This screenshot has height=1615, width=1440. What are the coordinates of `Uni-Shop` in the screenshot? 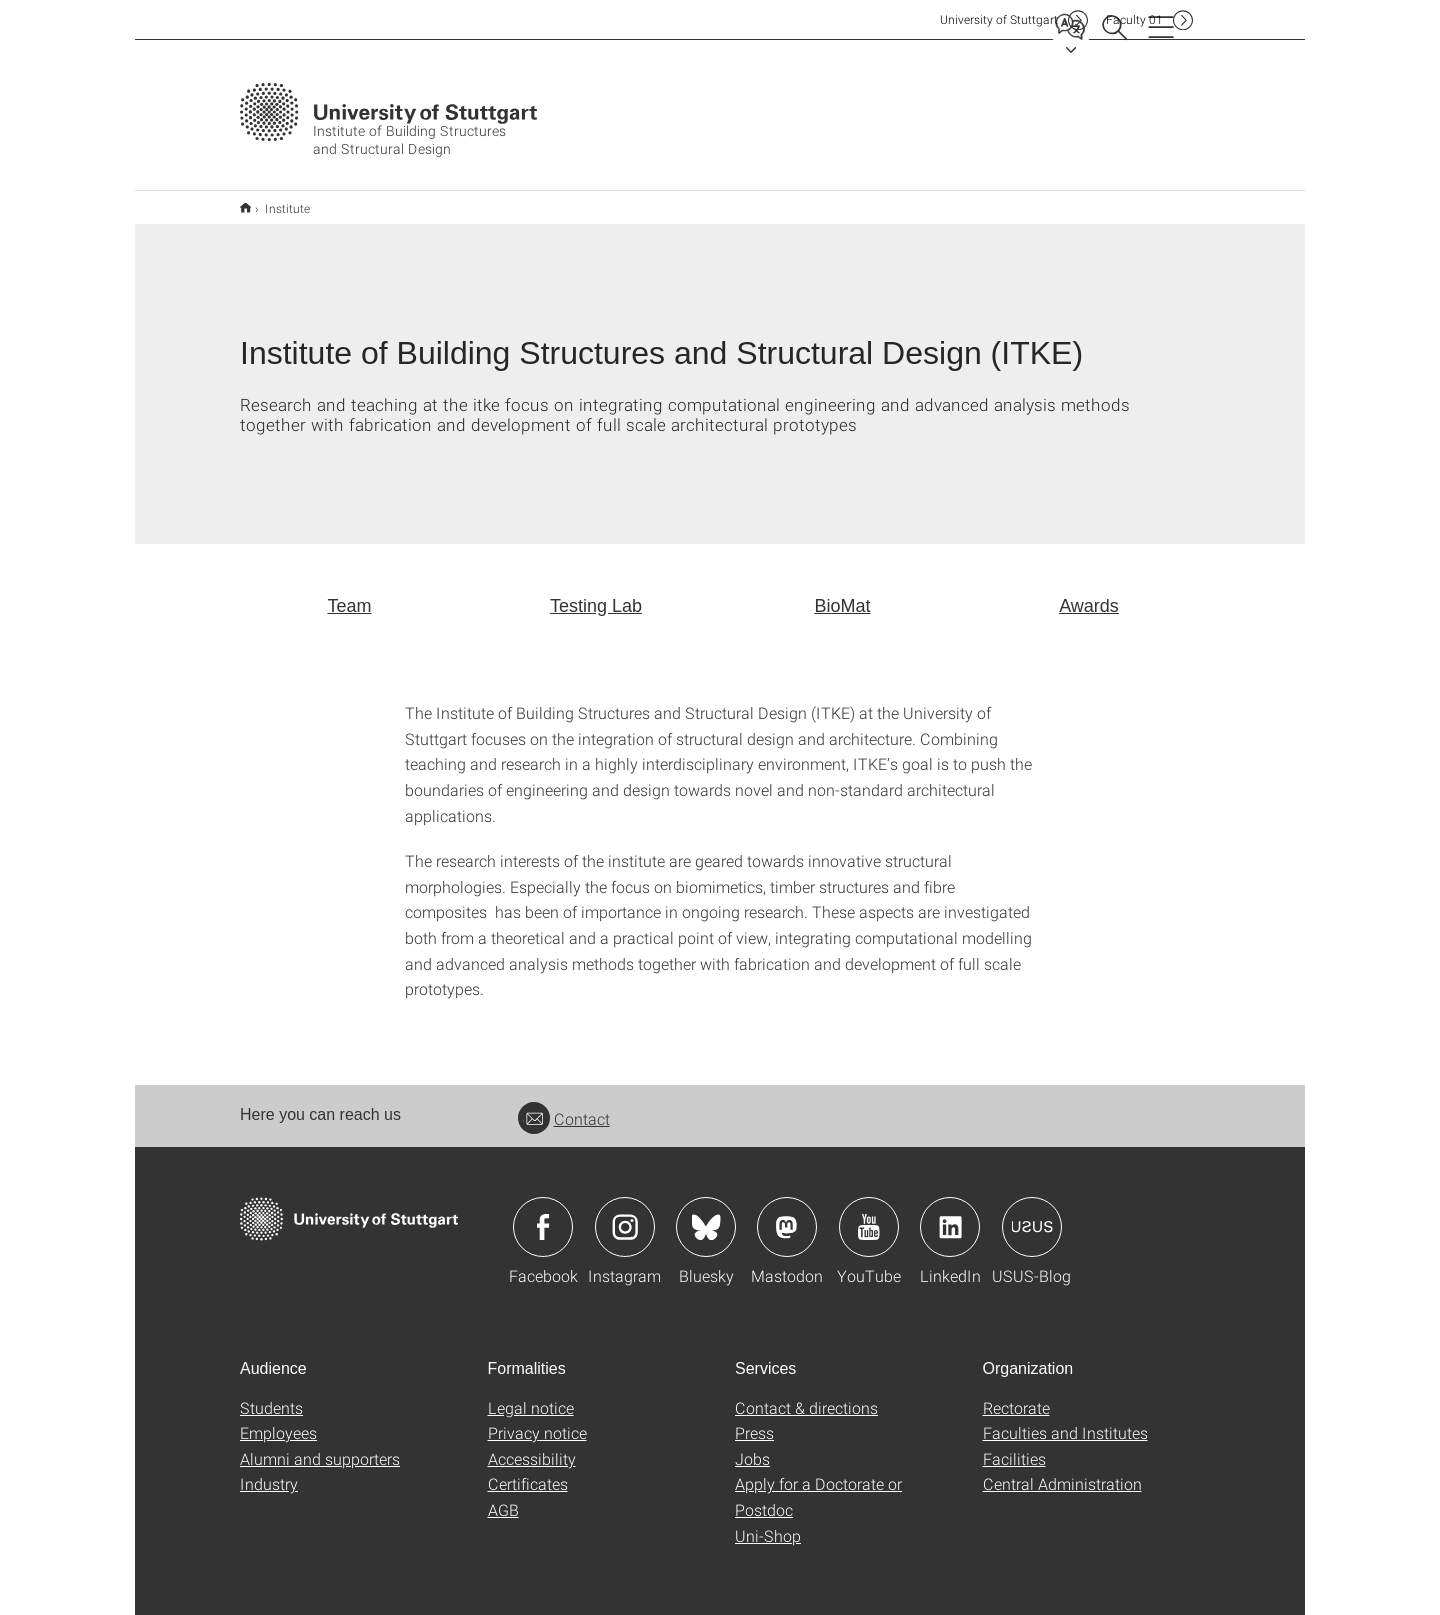 It's located at (768, 1522).